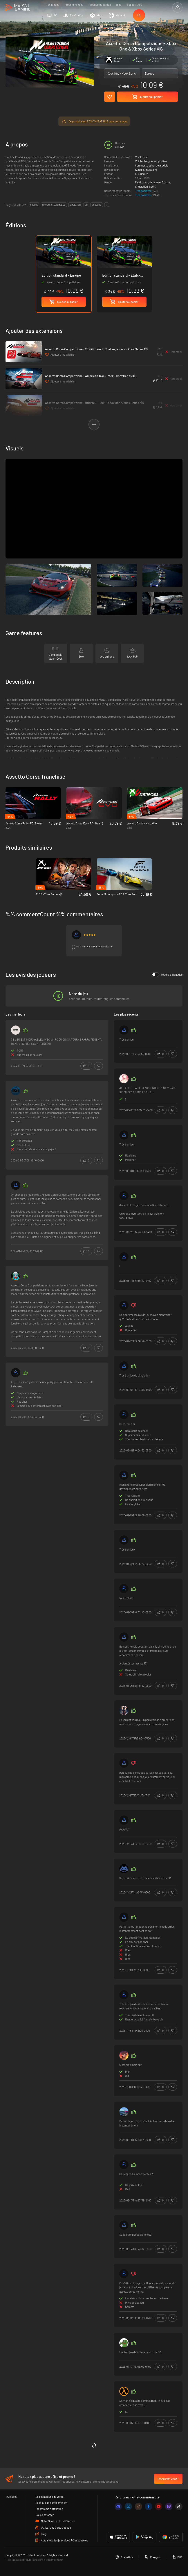 The height and width of the screenshot is (2576, 188). Describe the element at coordinates (168, 2479) in the screenshot. I see `Inscrivez-vous !` at that location.